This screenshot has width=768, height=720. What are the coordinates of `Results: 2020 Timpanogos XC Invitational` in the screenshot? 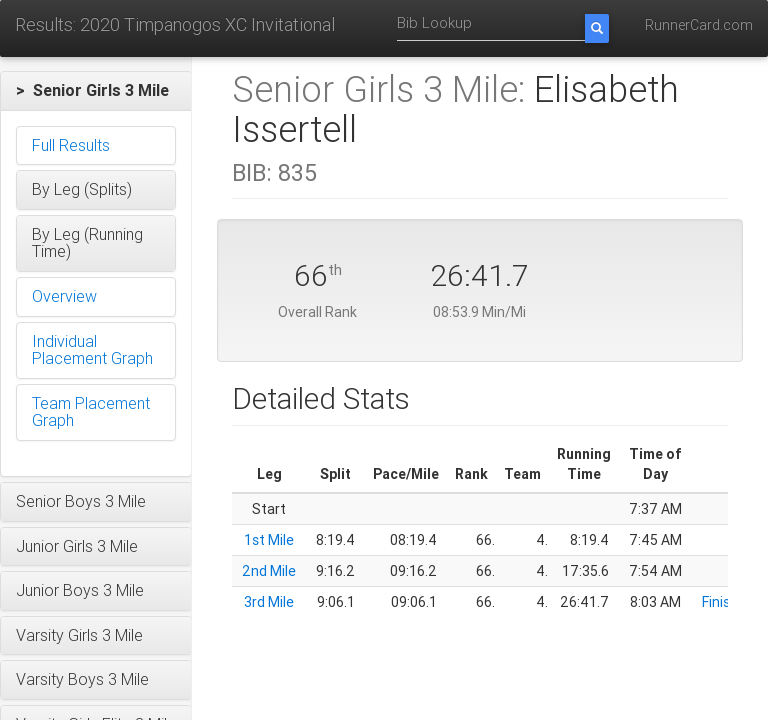 It's located at (175, 24).